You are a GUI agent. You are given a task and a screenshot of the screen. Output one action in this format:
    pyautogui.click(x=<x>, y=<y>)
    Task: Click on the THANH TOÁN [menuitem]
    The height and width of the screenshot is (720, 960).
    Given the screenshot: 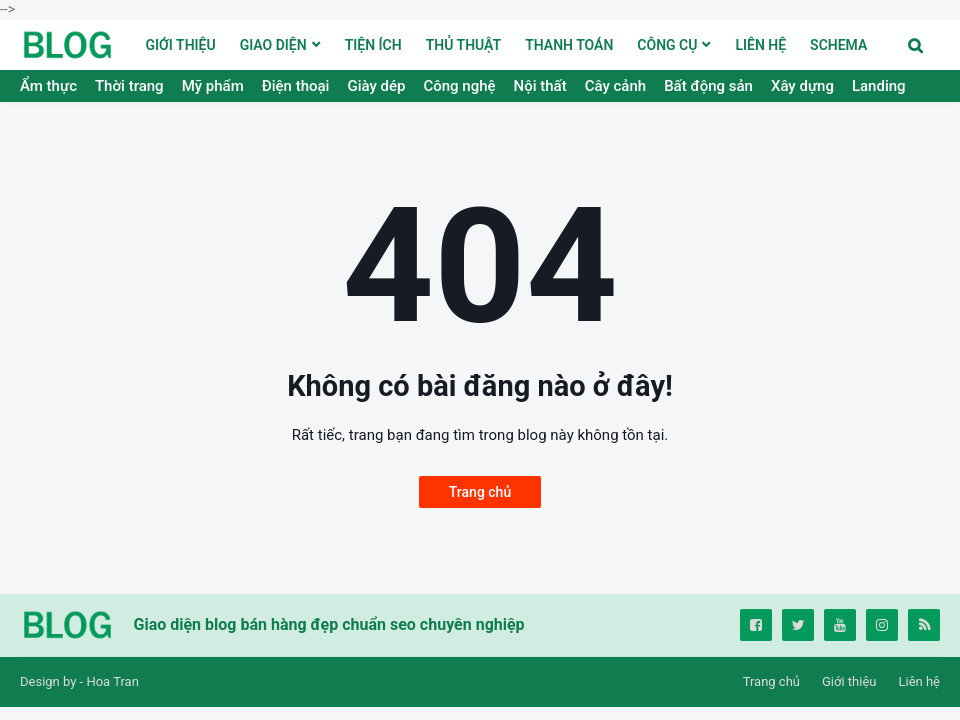 What is the action you would take?
    pyautogui.click(x=569, y=45)
    